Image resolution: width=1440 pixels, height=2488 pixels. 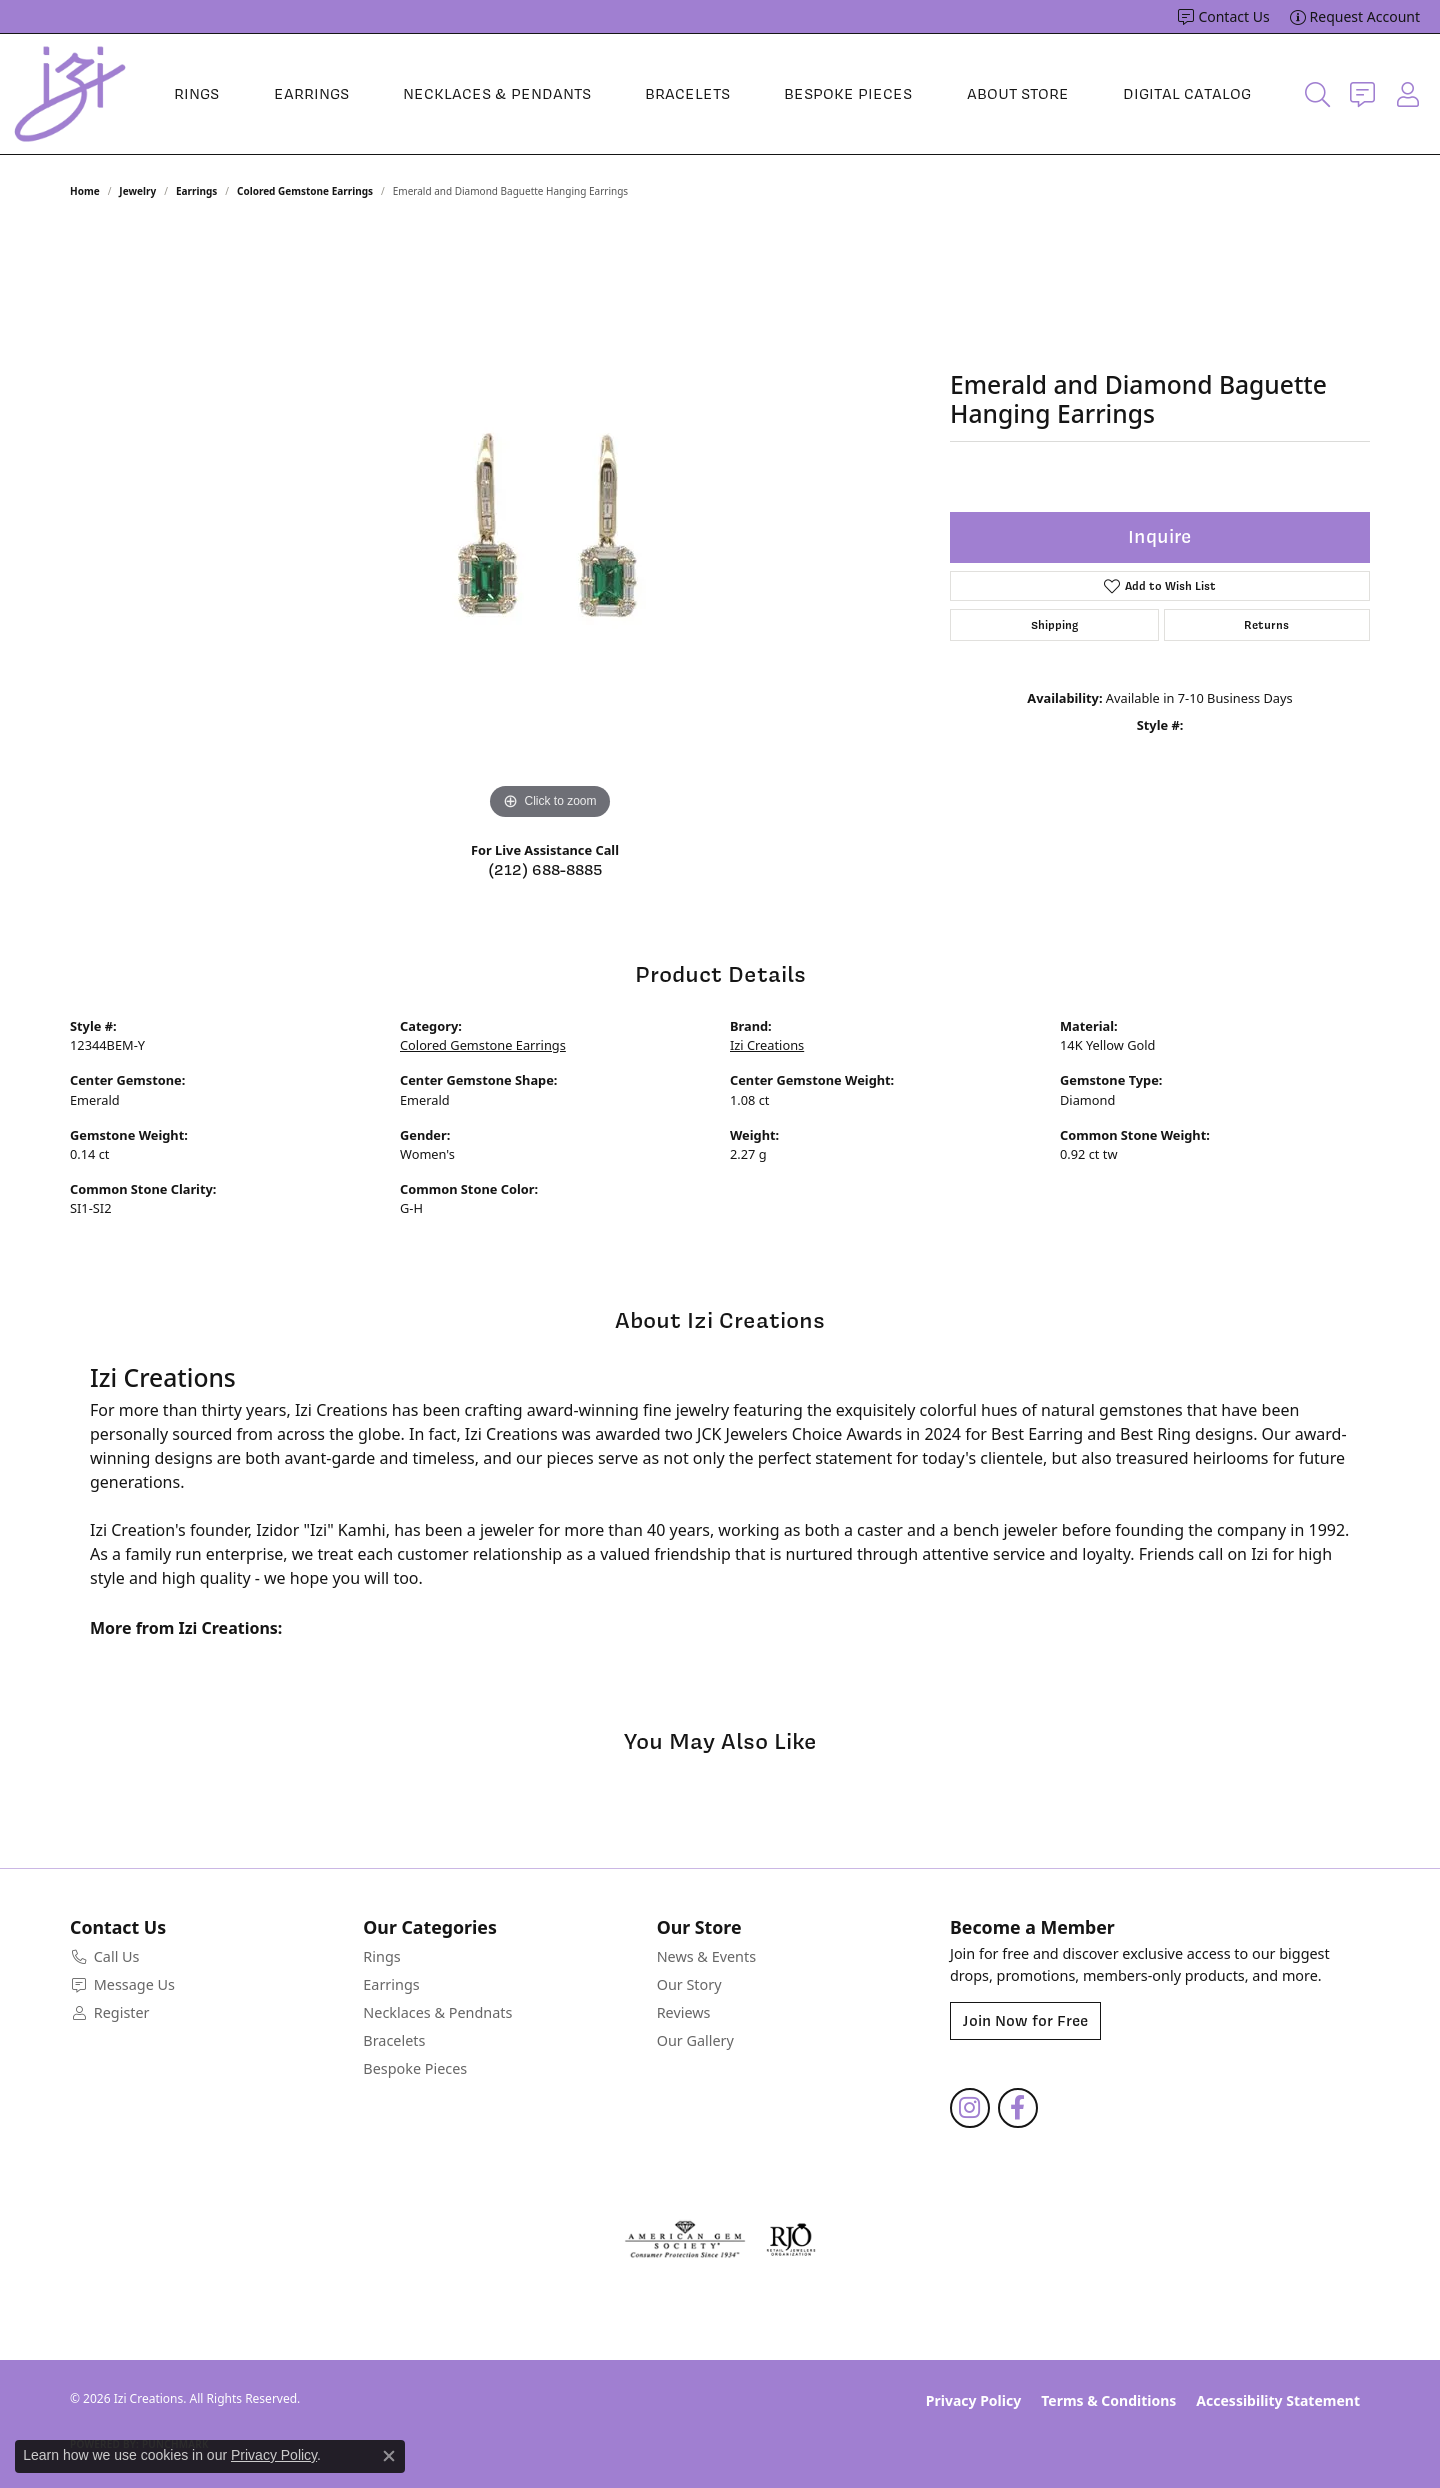 What do you see at coordinates (550, 525) in the screenshot?
I see `[region]` at bounding box center [550, 525].